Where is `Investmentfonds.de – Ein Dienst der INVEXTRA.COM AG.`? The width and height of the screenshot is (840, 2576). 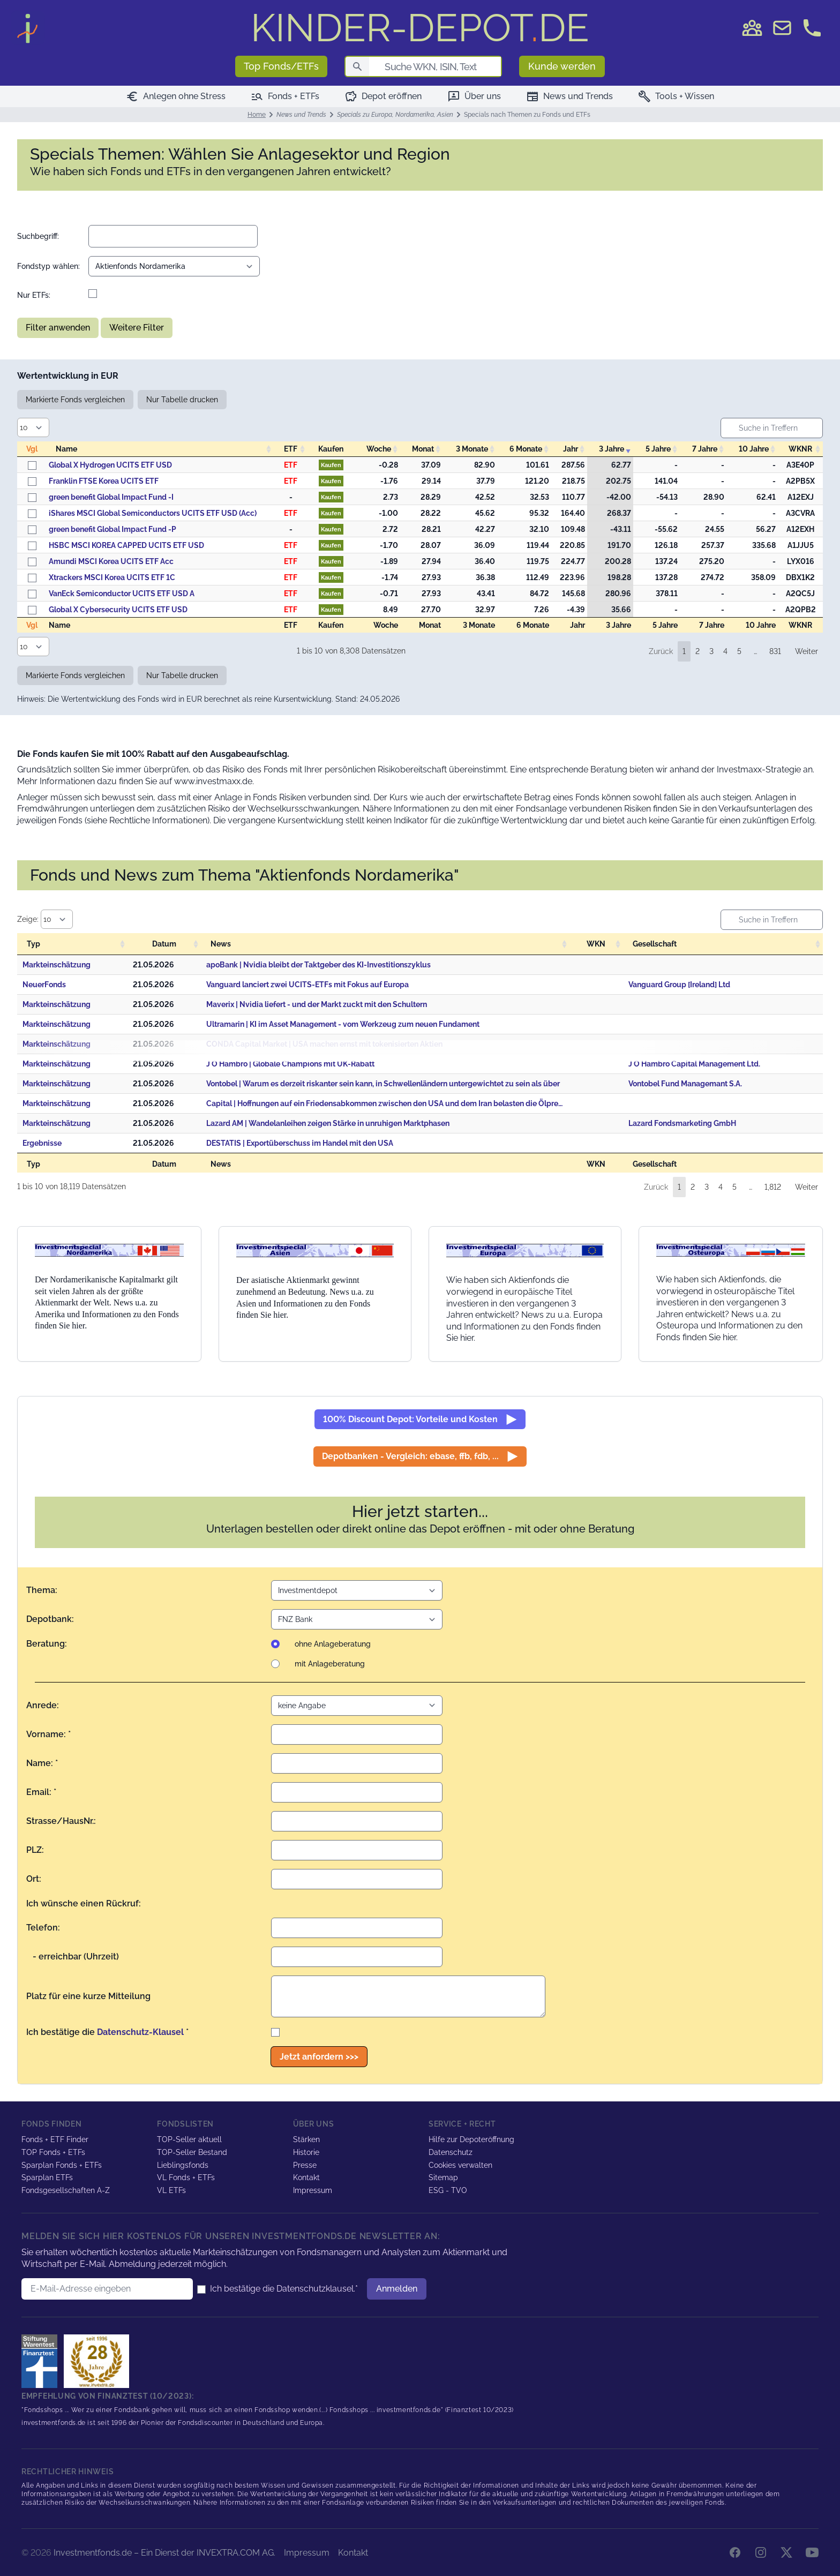
Investmentfonds.de – Ein Dienst der INVEXTRA.COM AG. is located at coordinates (164, 2553).